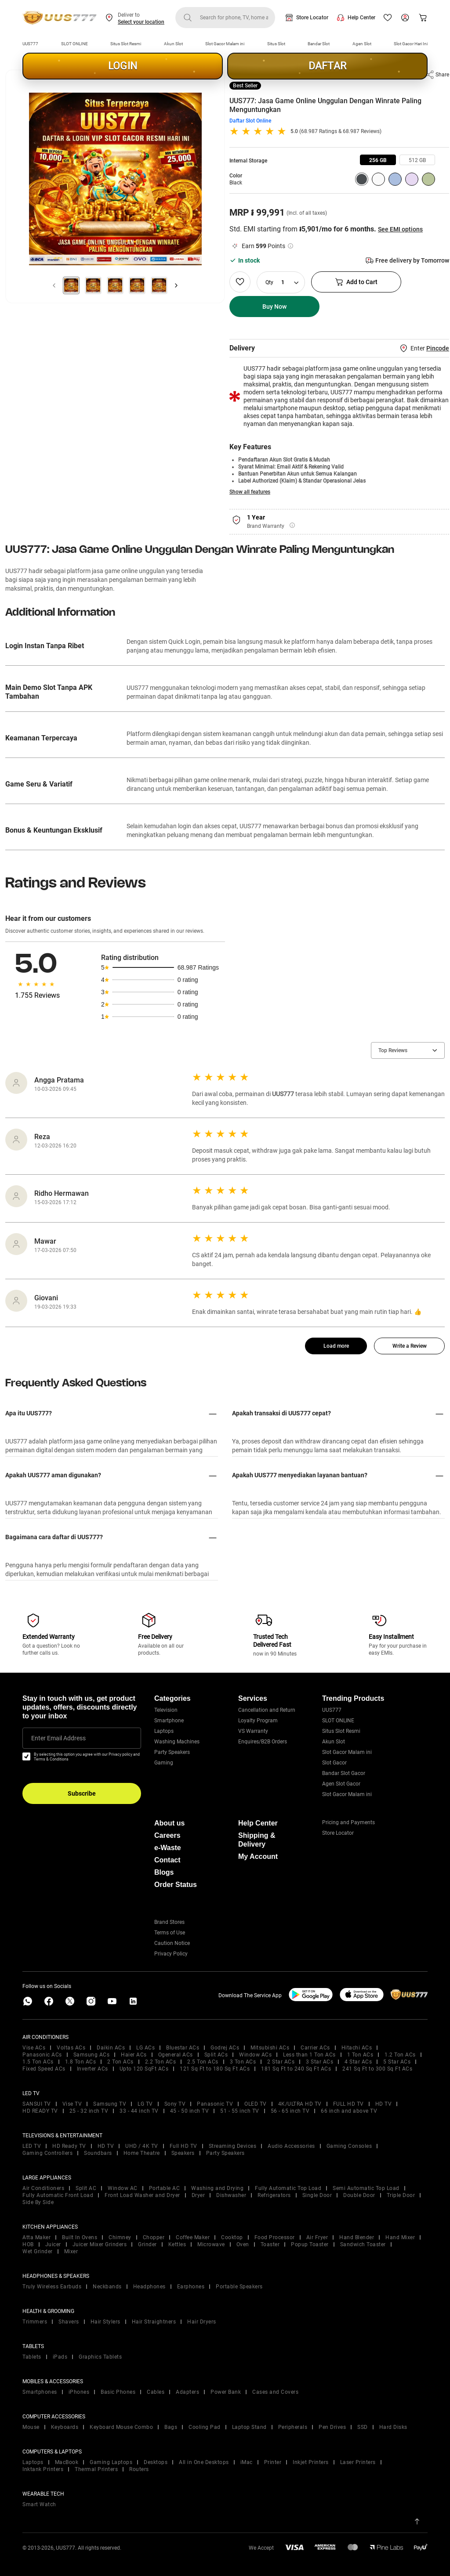  What do you see at coordinates (60, 2357) in the screenshot?
I see `iPads` at bounding box center [60, 2357].